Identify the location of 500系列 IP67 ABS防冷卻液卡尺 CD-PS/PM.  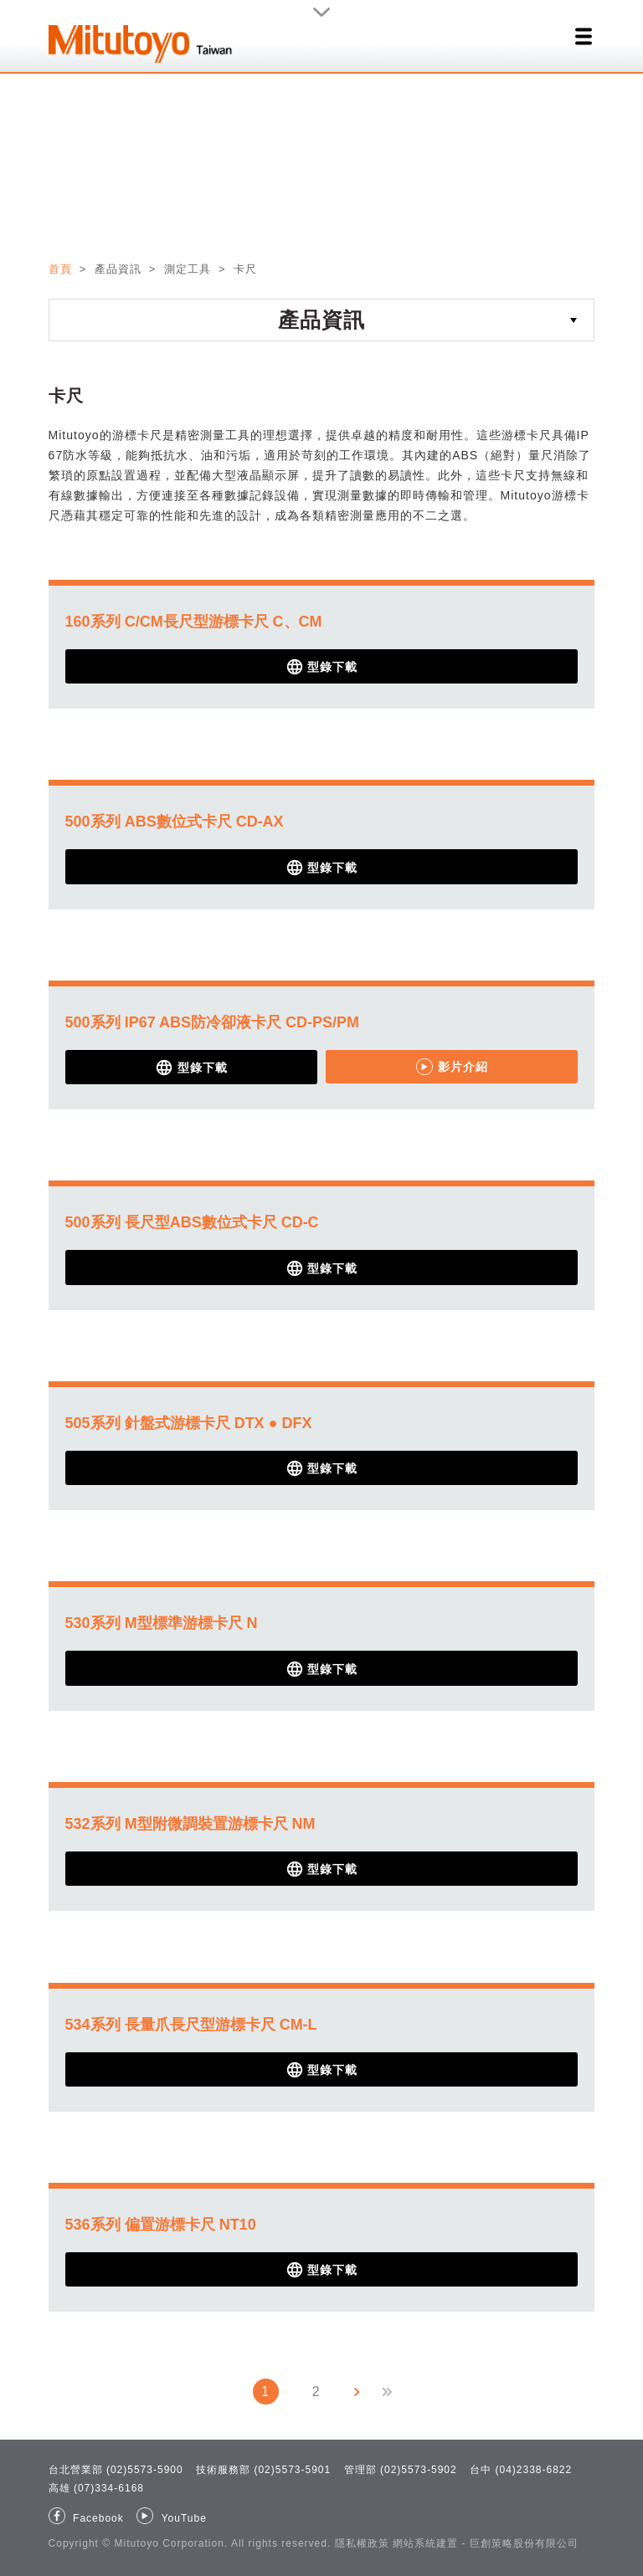
(212, 1022).